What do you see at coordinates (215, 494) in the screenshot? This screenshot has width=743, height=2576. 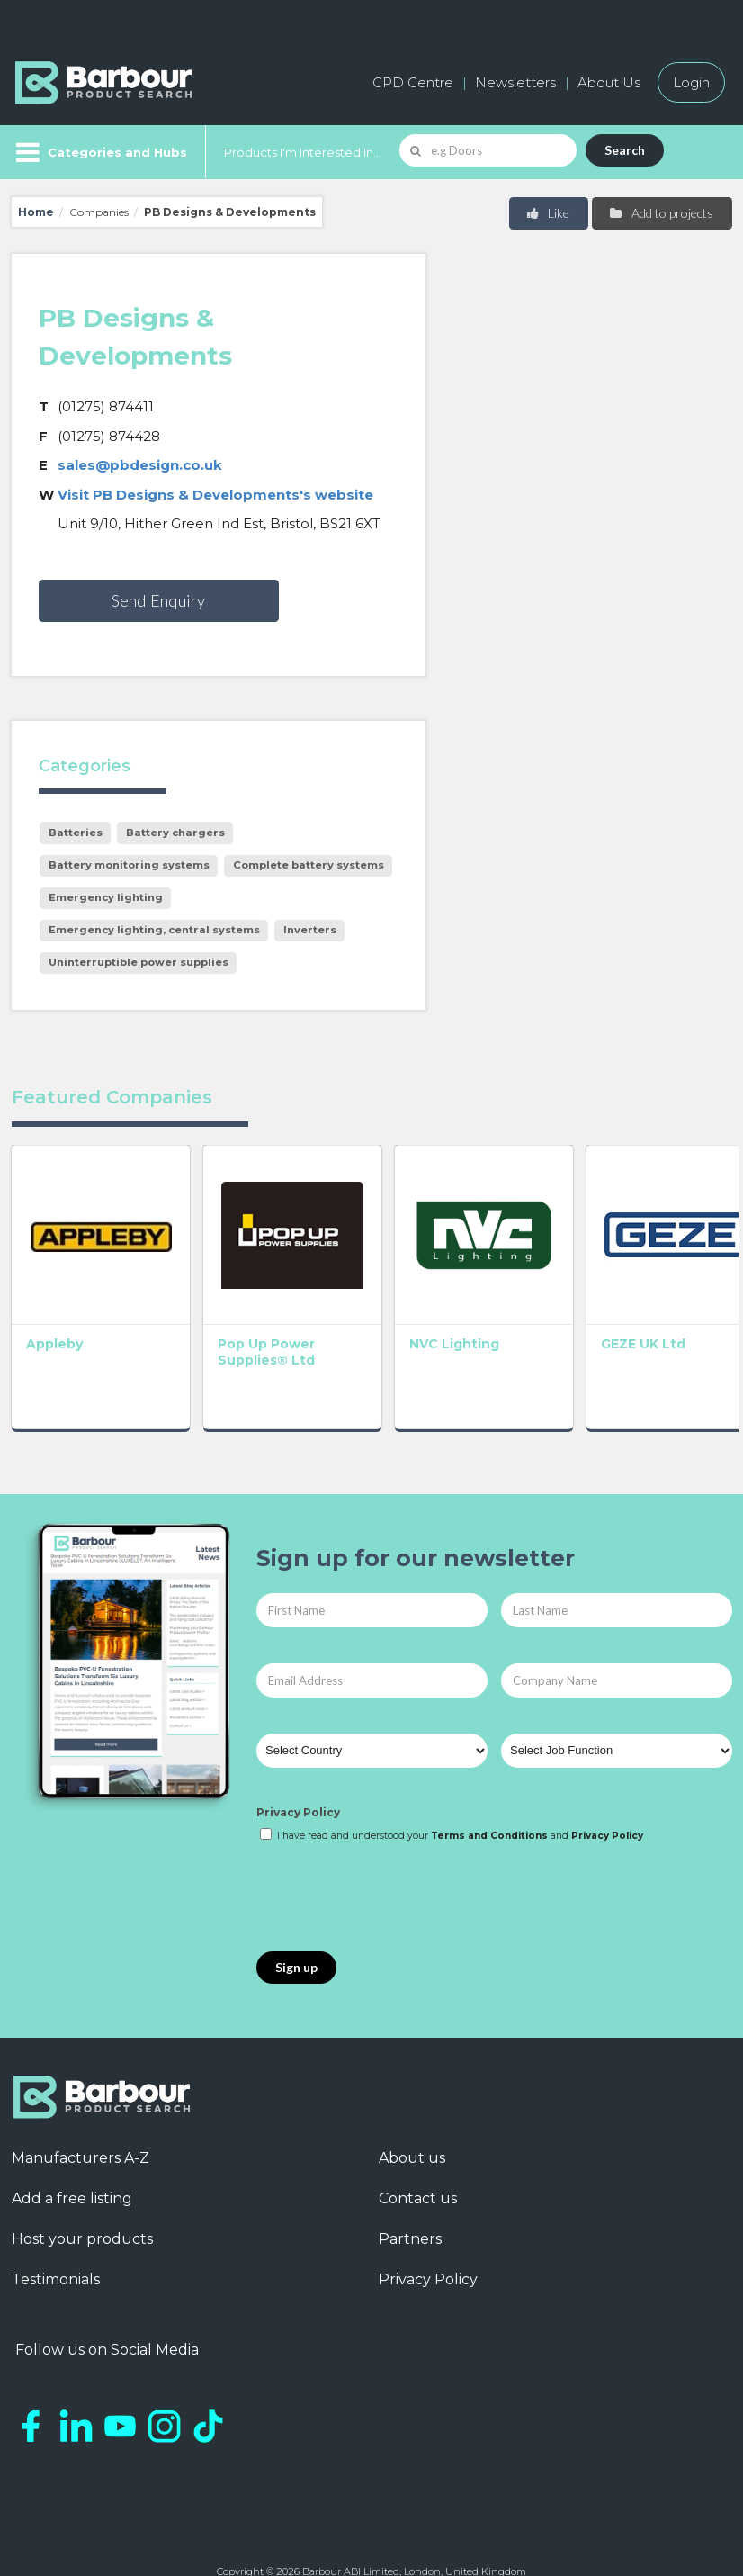 I see `Visit PB Designs & Developments's website` at bounding box center [215, 494].